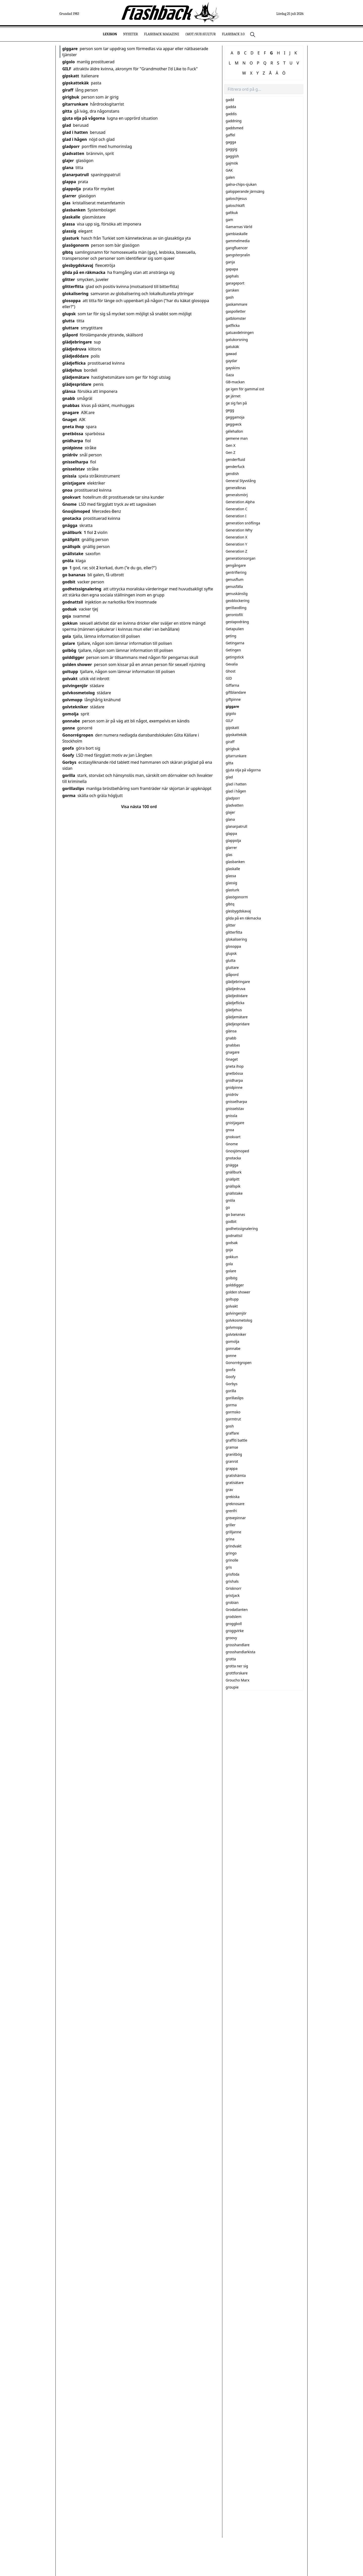 This screenshot has width=363, height=2576. I want to click on Generation I, so click(236, 516).